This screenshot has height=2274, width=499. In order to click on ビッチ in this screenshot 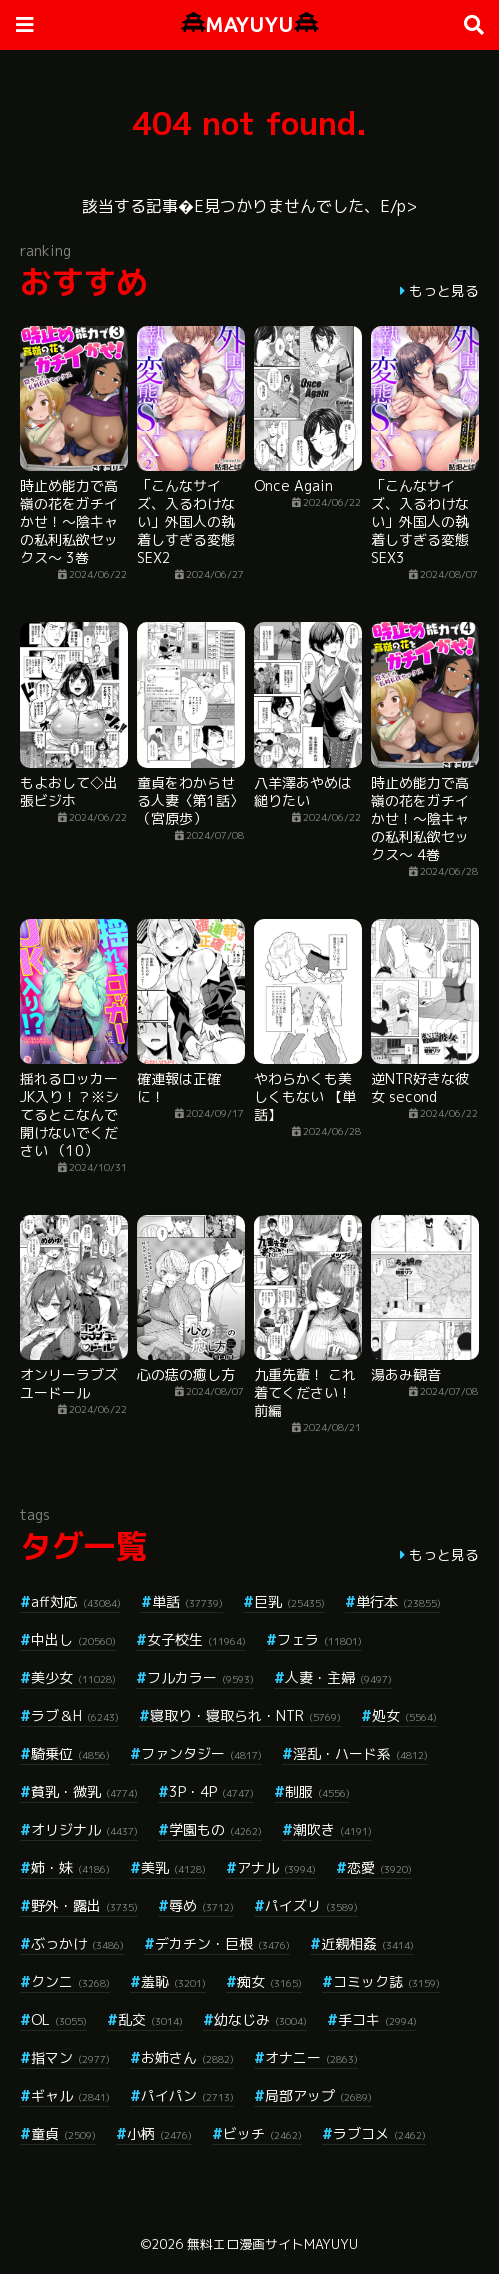, I will do `click(262, 2133)`.